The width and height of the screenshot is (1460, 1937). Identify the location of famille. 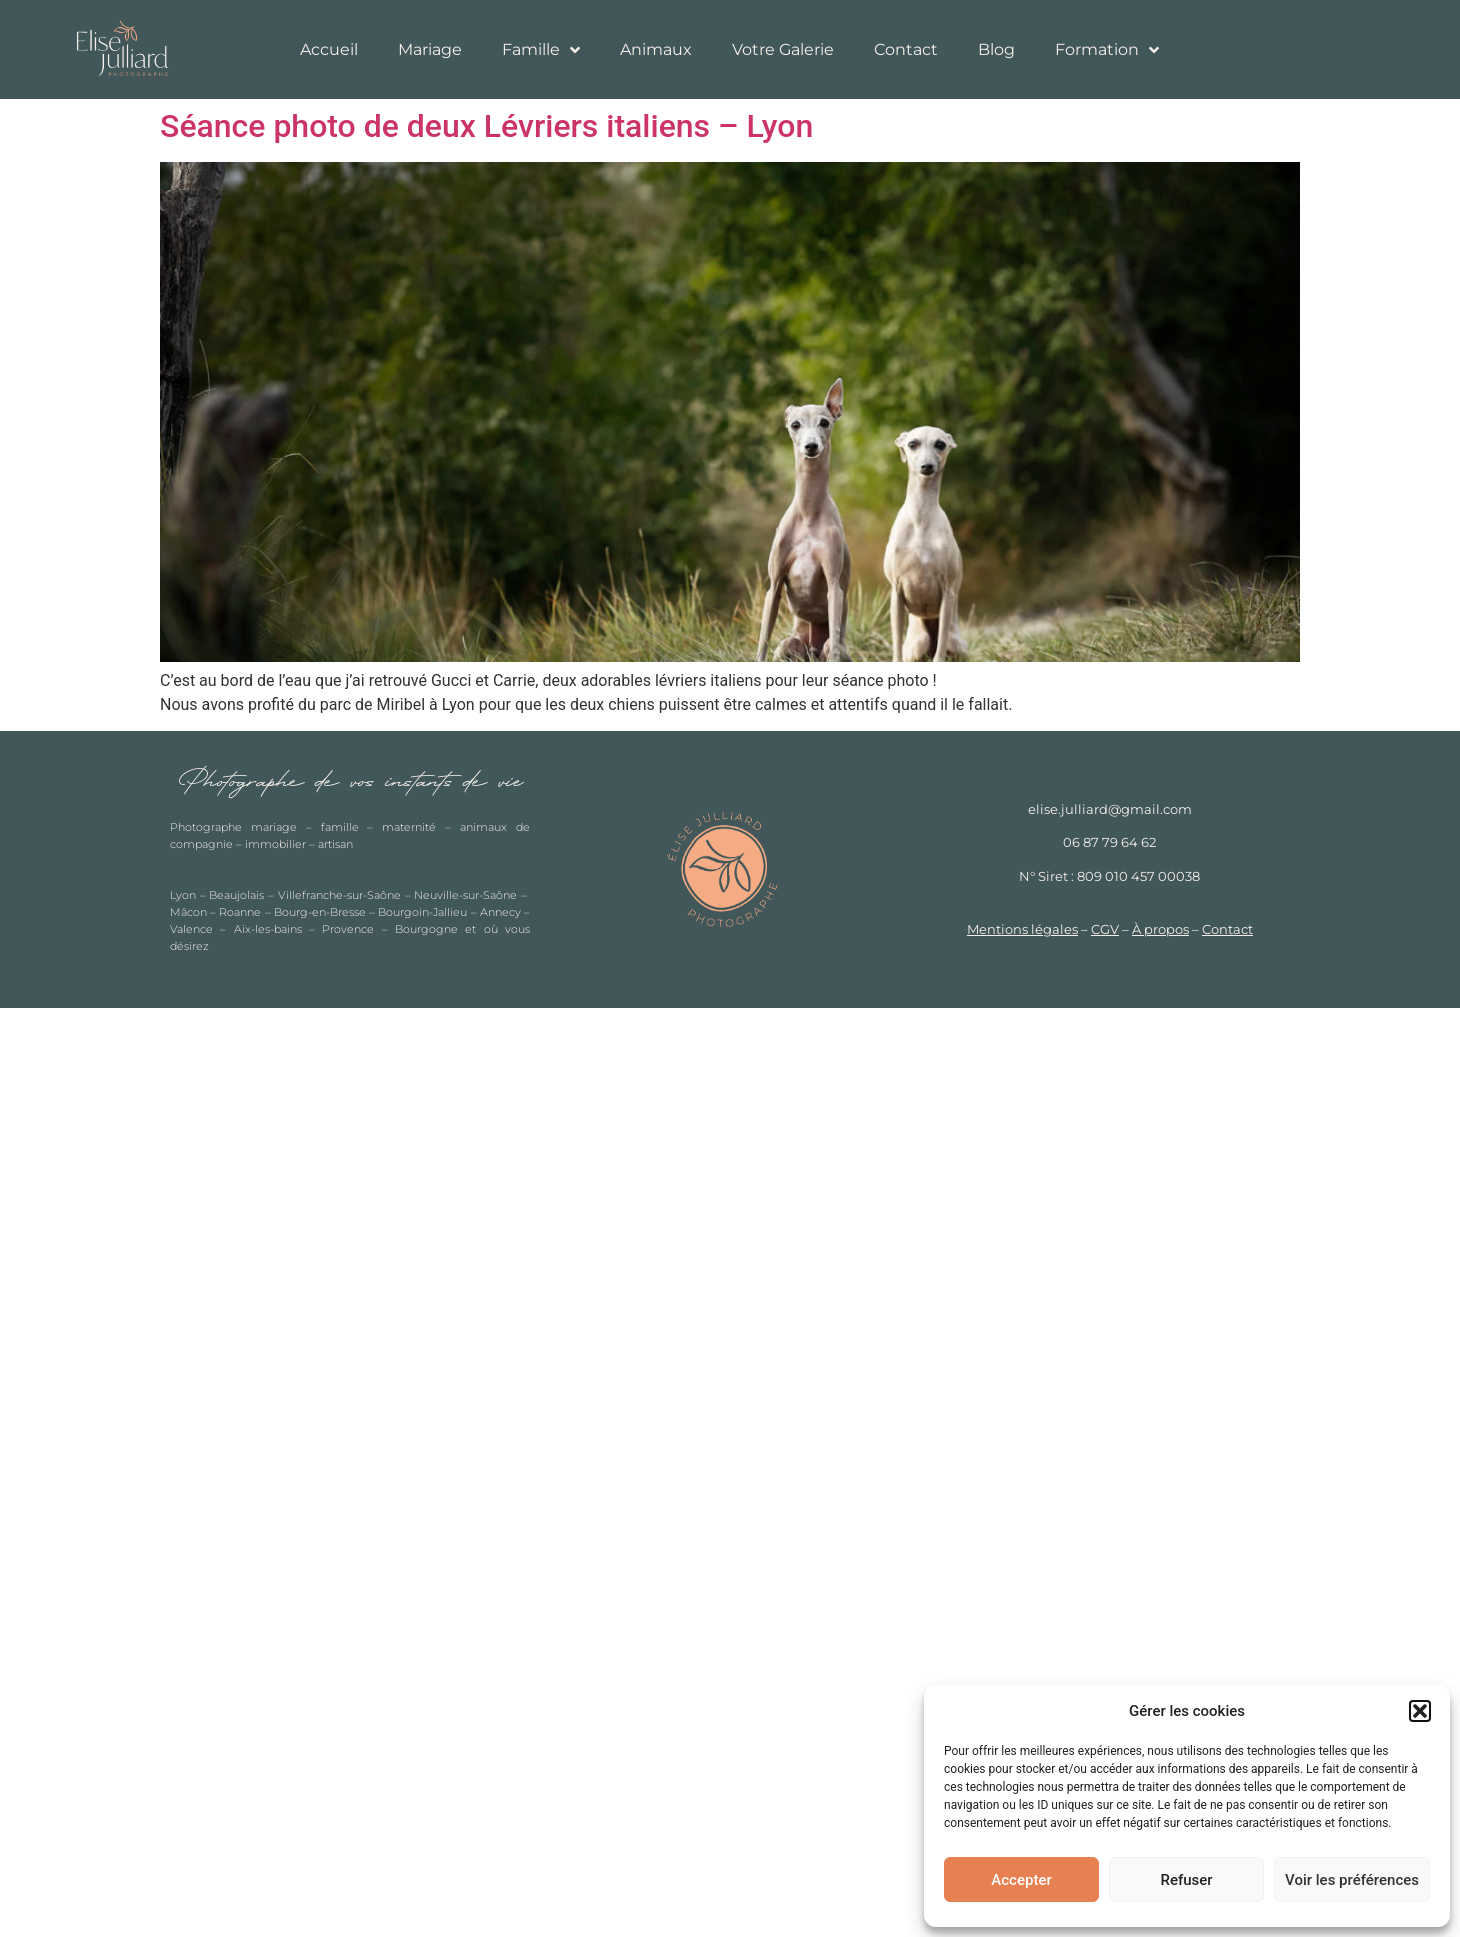
(340, 827).